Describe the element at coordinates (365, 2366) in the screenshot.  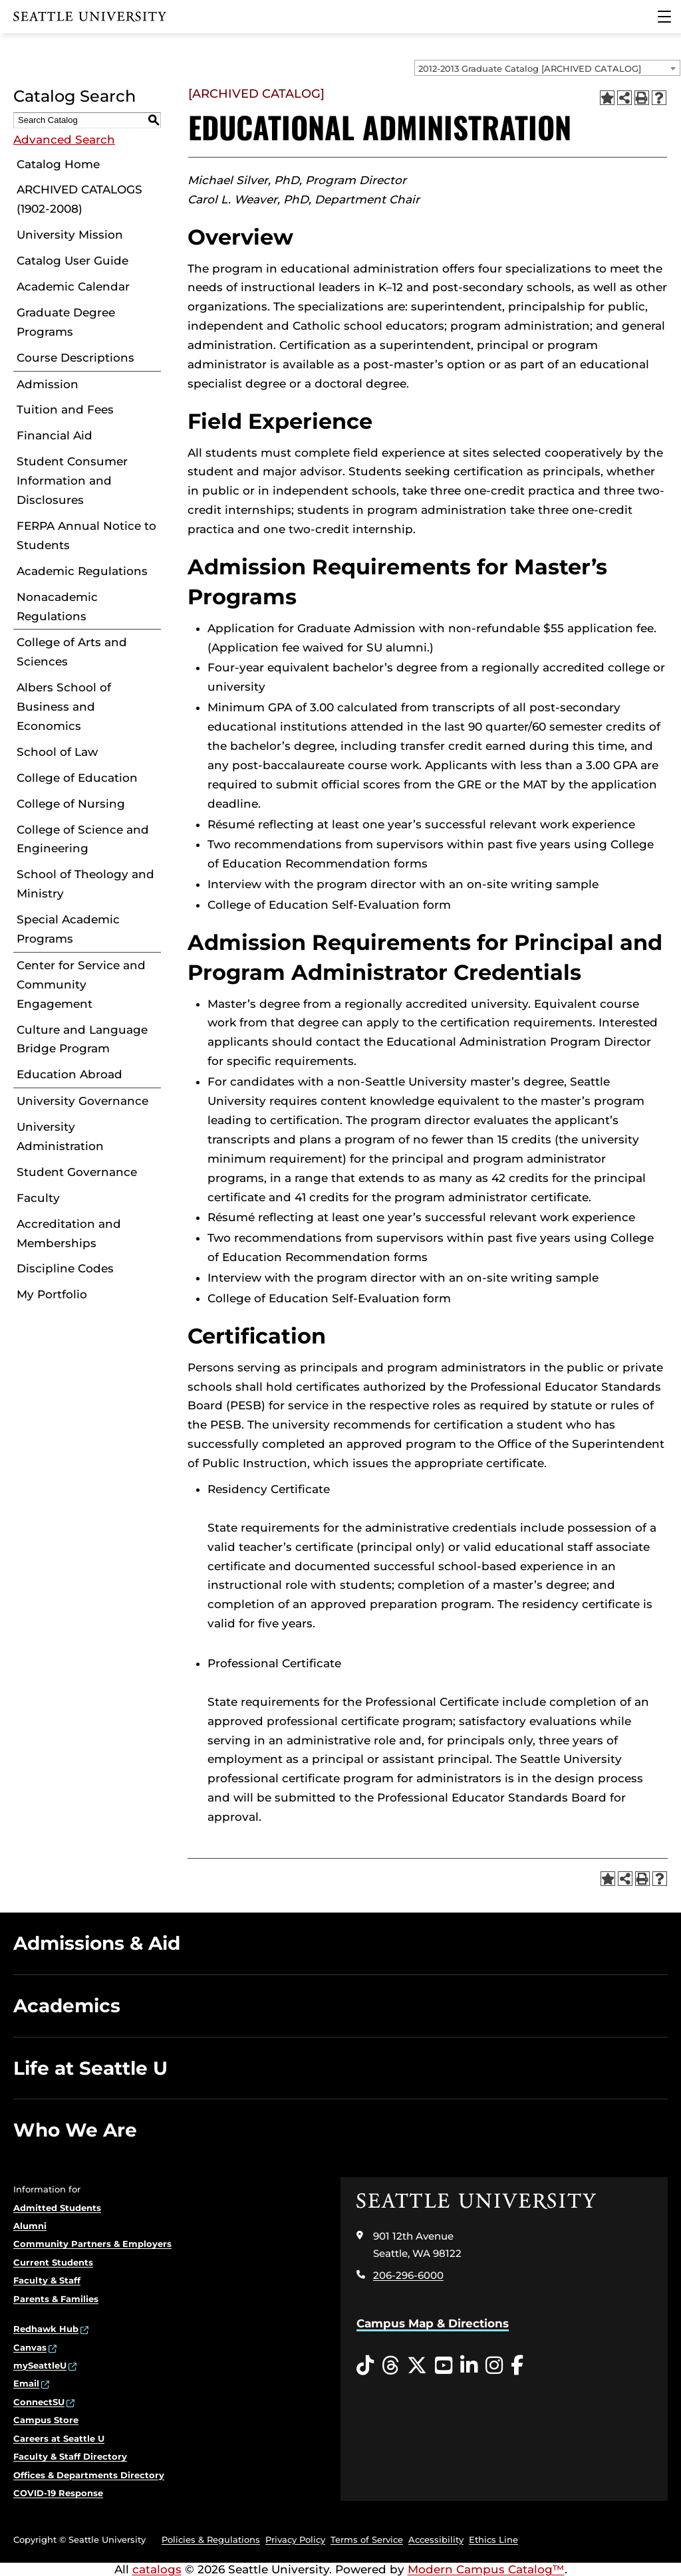
I see `[Tiktok opens in a new window]` at that location.